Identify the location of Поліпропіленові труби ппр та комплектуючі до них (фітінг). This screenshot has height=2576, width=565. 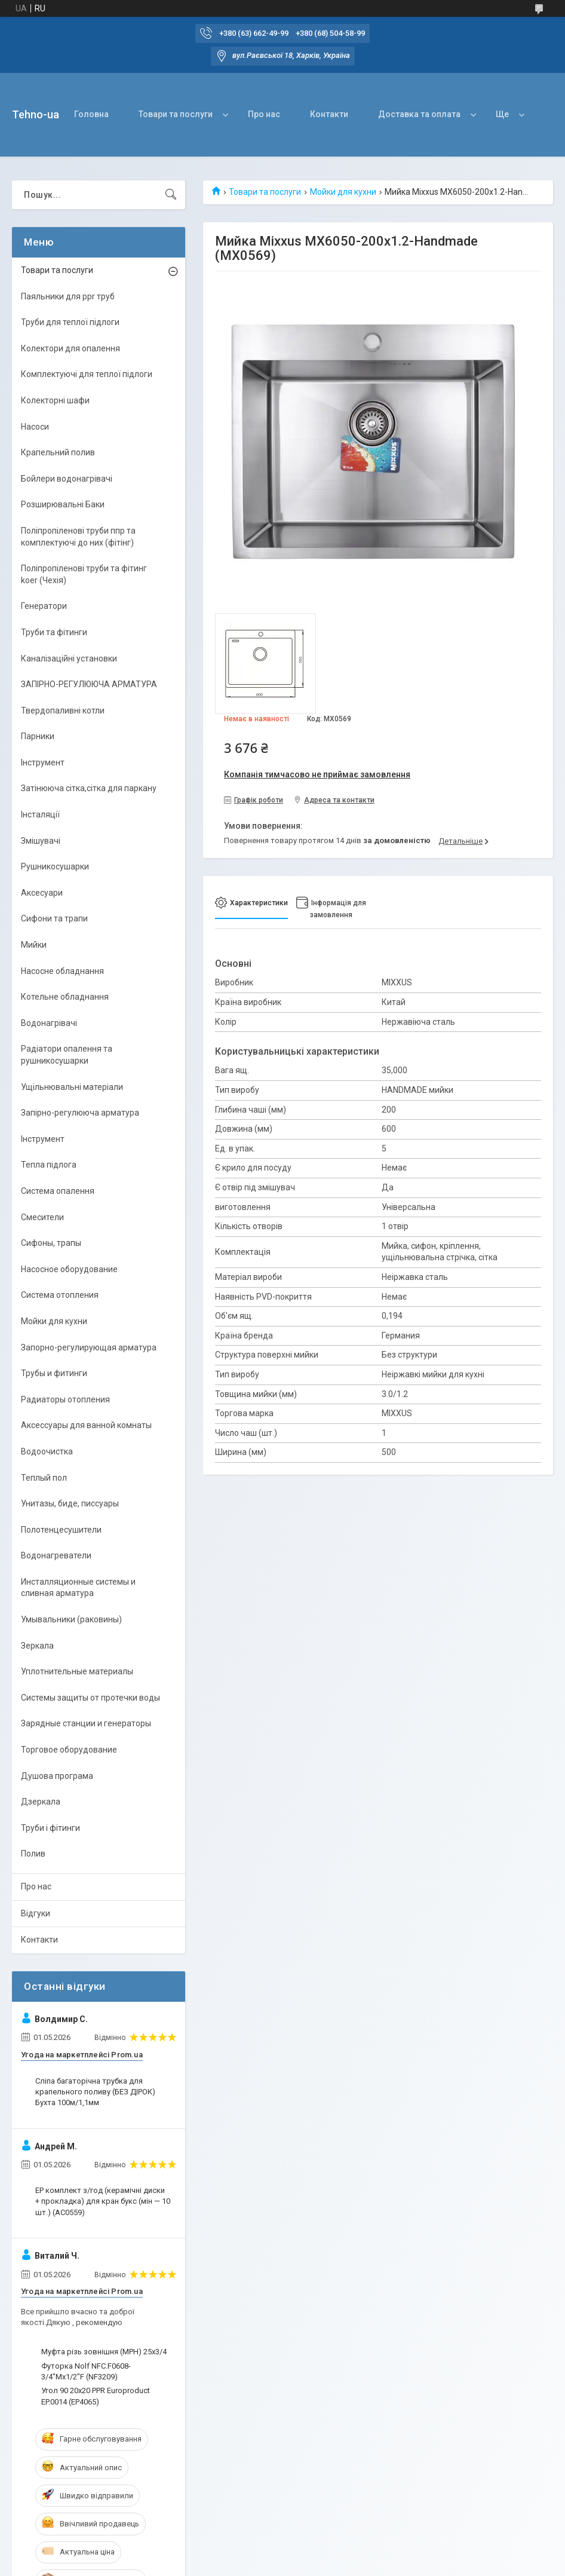
(78, 536).